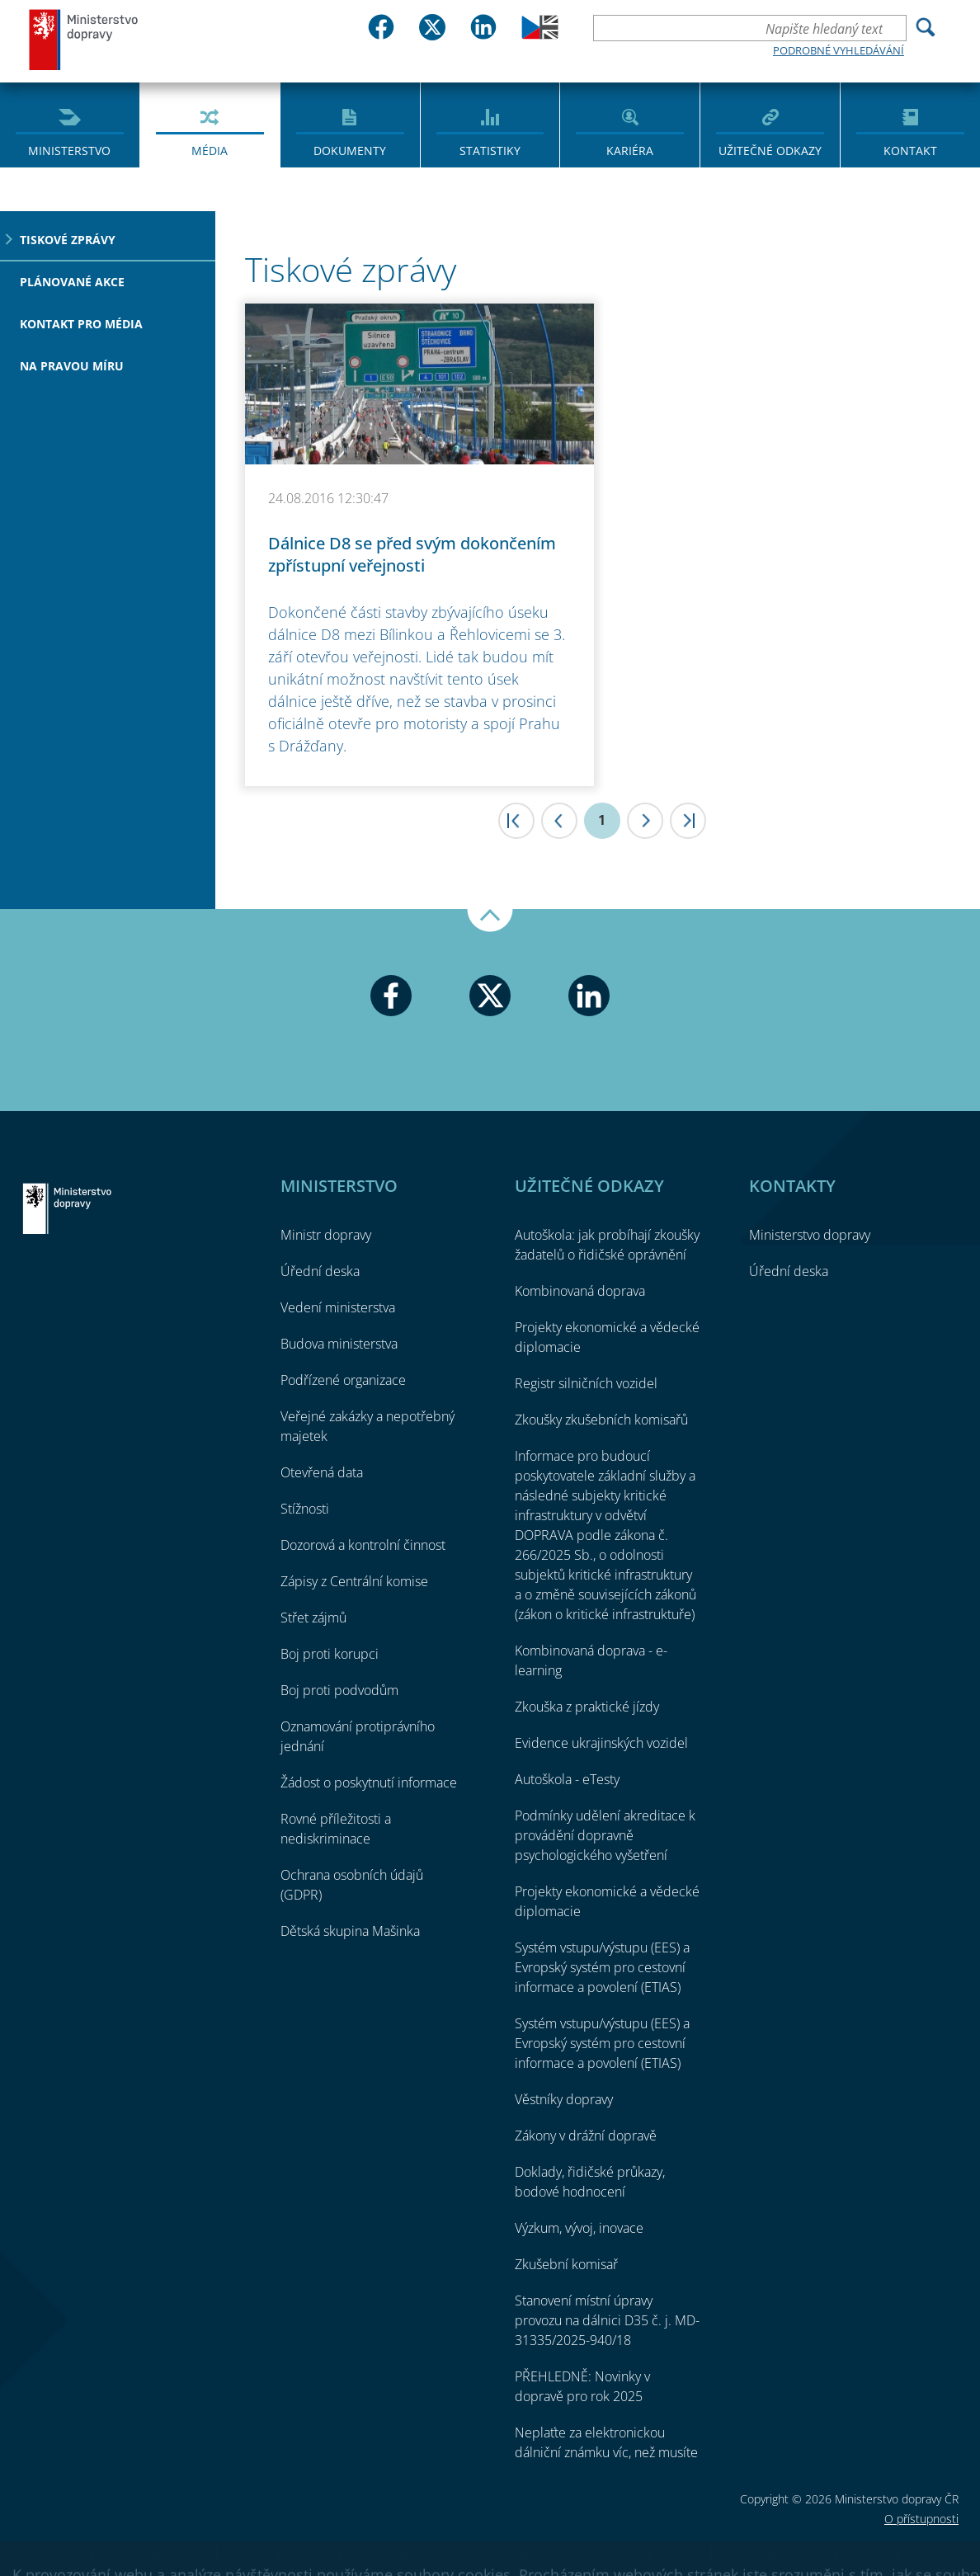  I want to click on Zkušební komisař, so click(566, 2264).